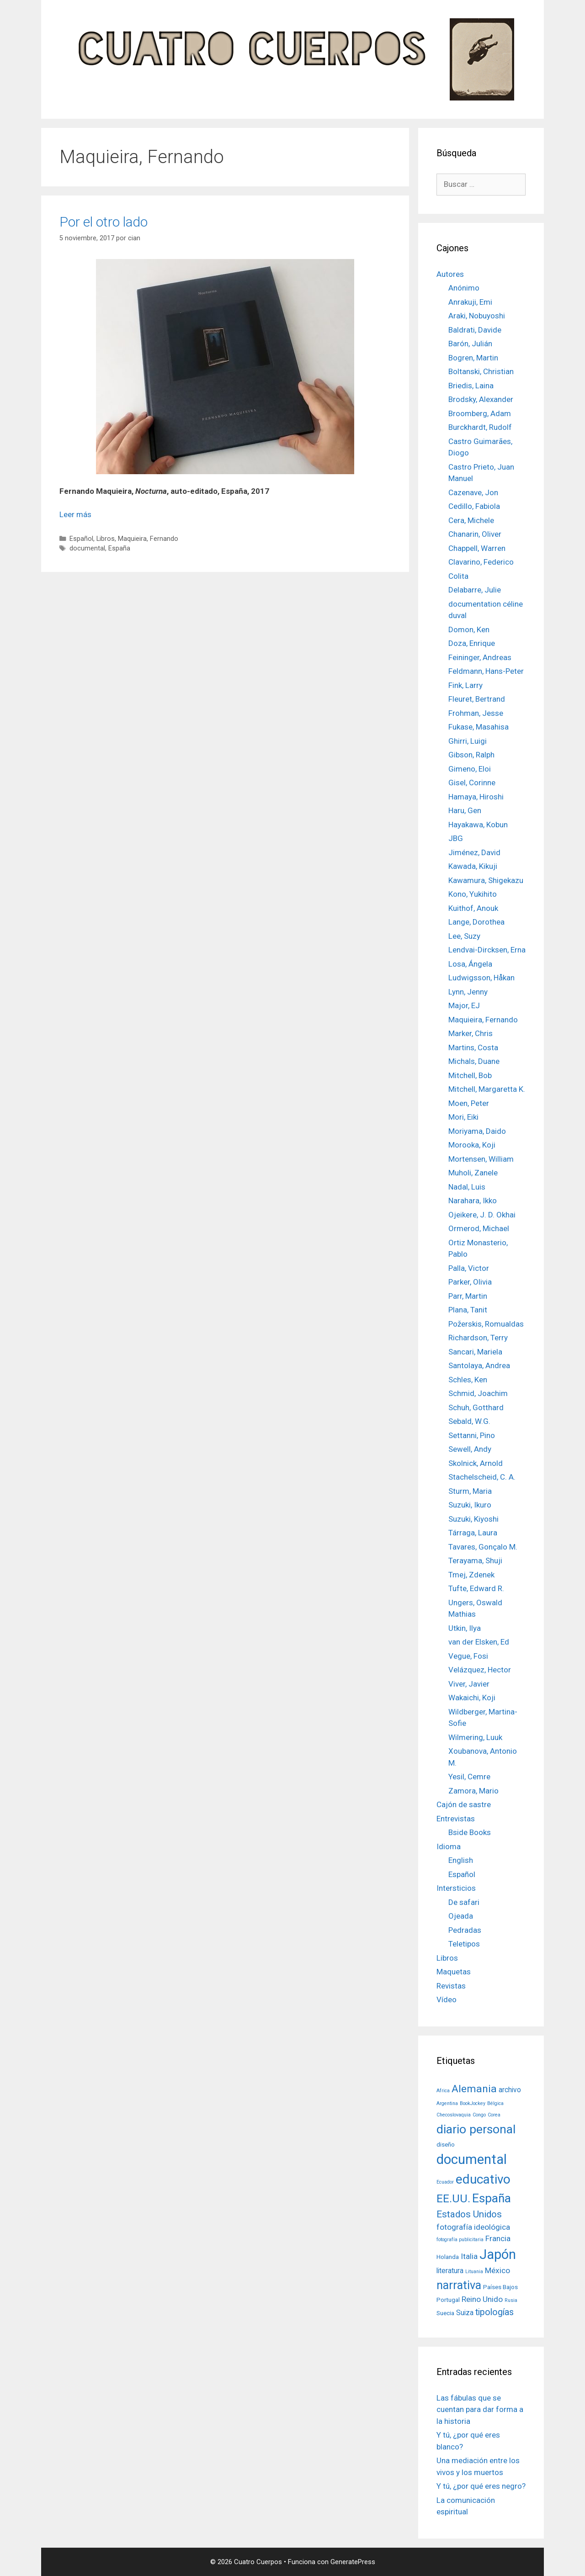 The width and height of the screenshot is (585, 2576). What do you see at coordinates (449, 2271) in the screenshot?
I see `literatura [literatura (3 elementos)]` at bounding box center [449, 2271].